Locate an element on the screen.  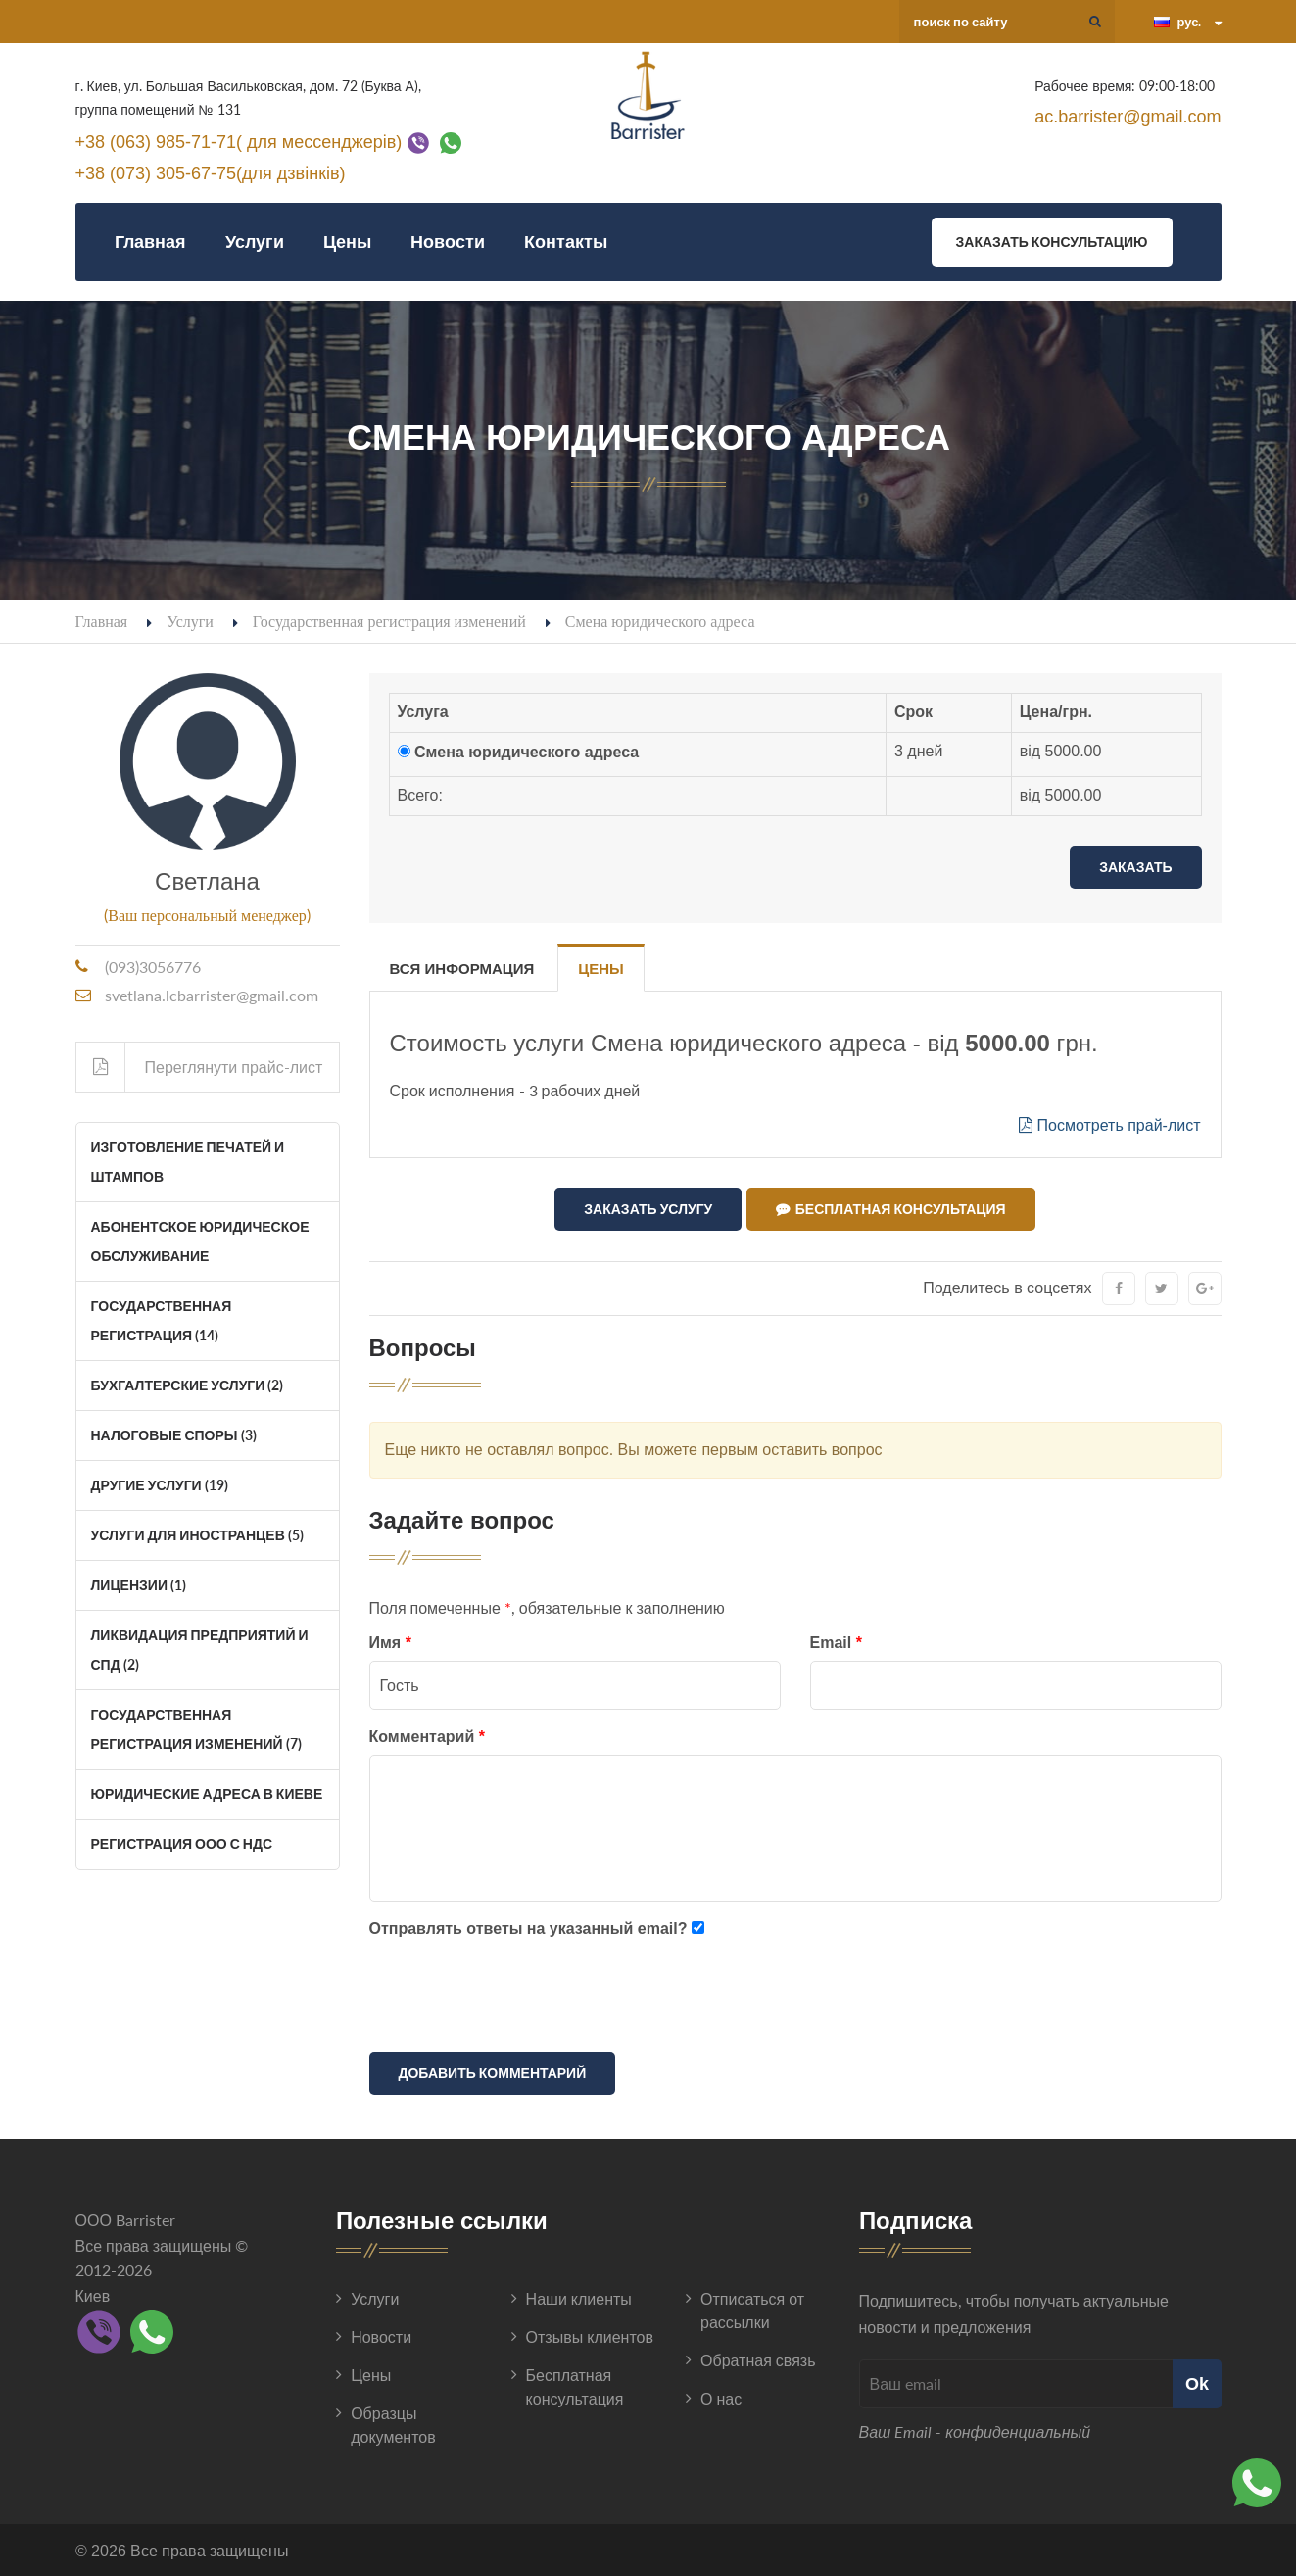
Заказать консультацию is located at coordinates (1052, 241).